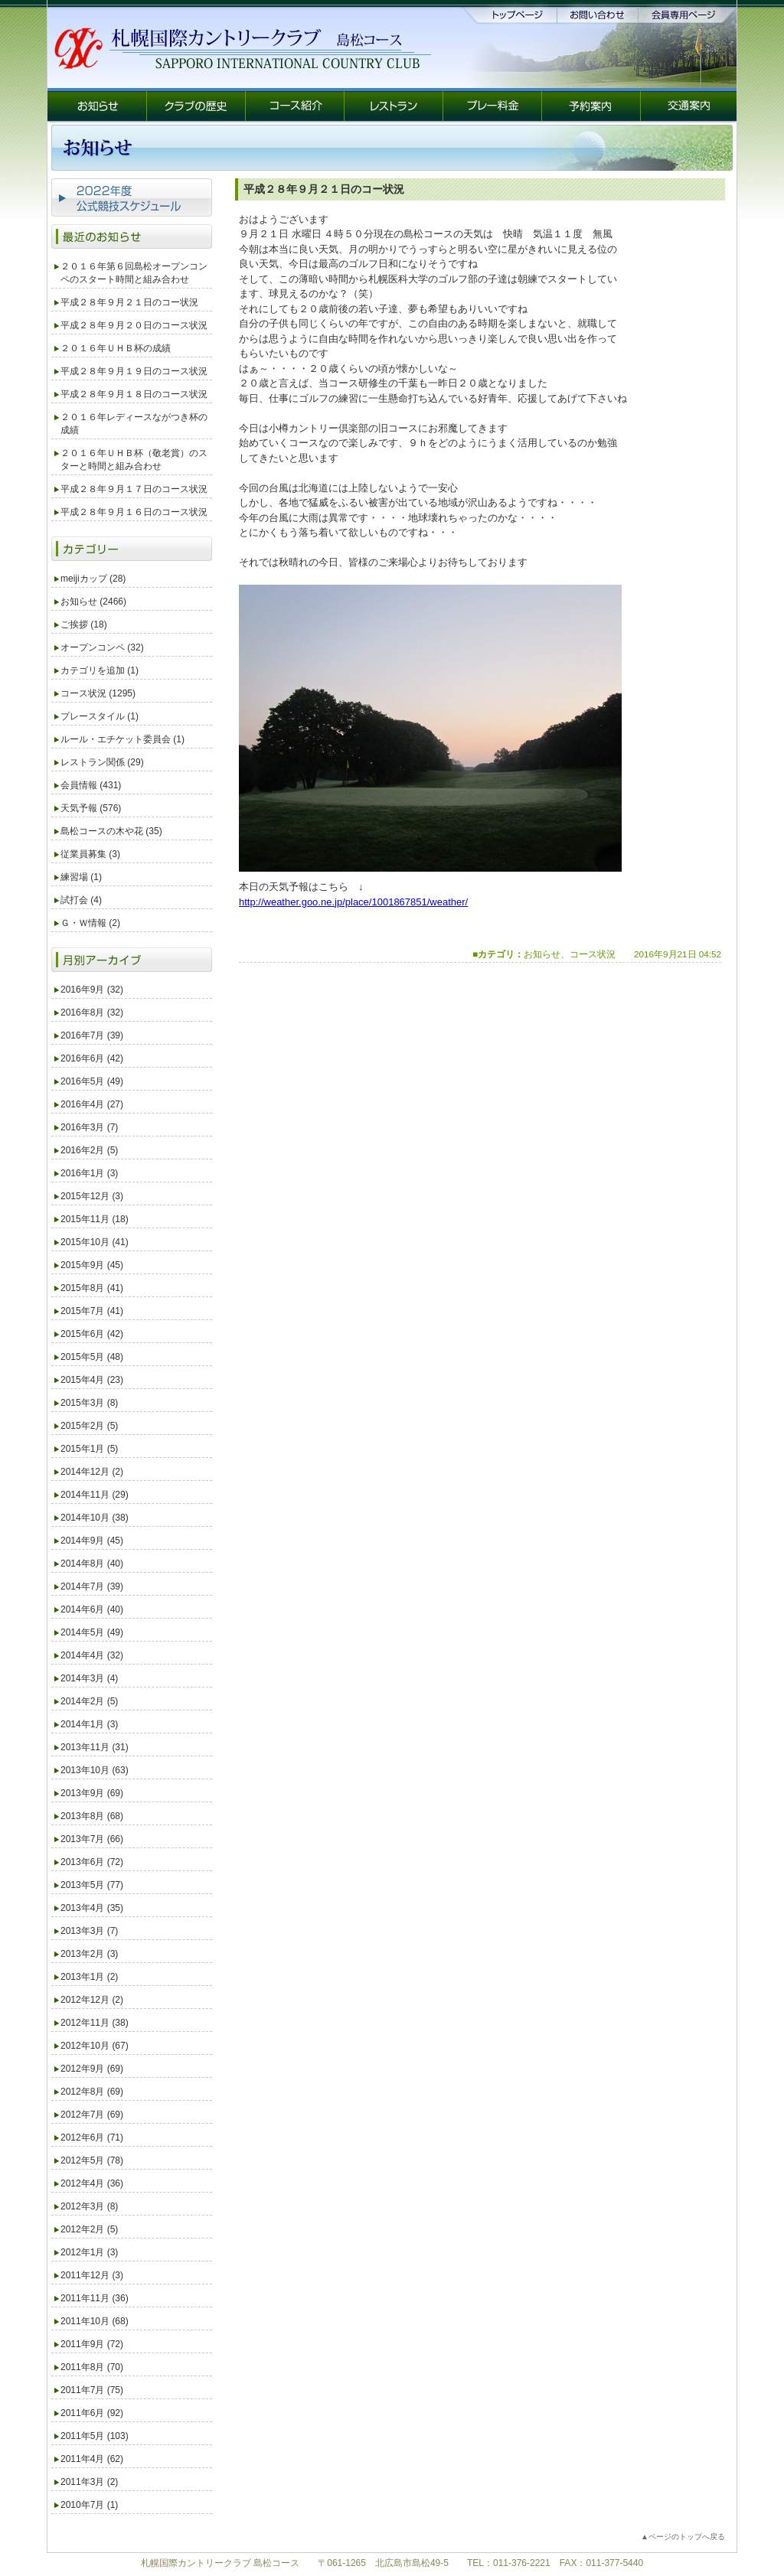 This screenshot has width=784, height=2576. I want to click on 2013年9月 (69), so click(91, 1793).